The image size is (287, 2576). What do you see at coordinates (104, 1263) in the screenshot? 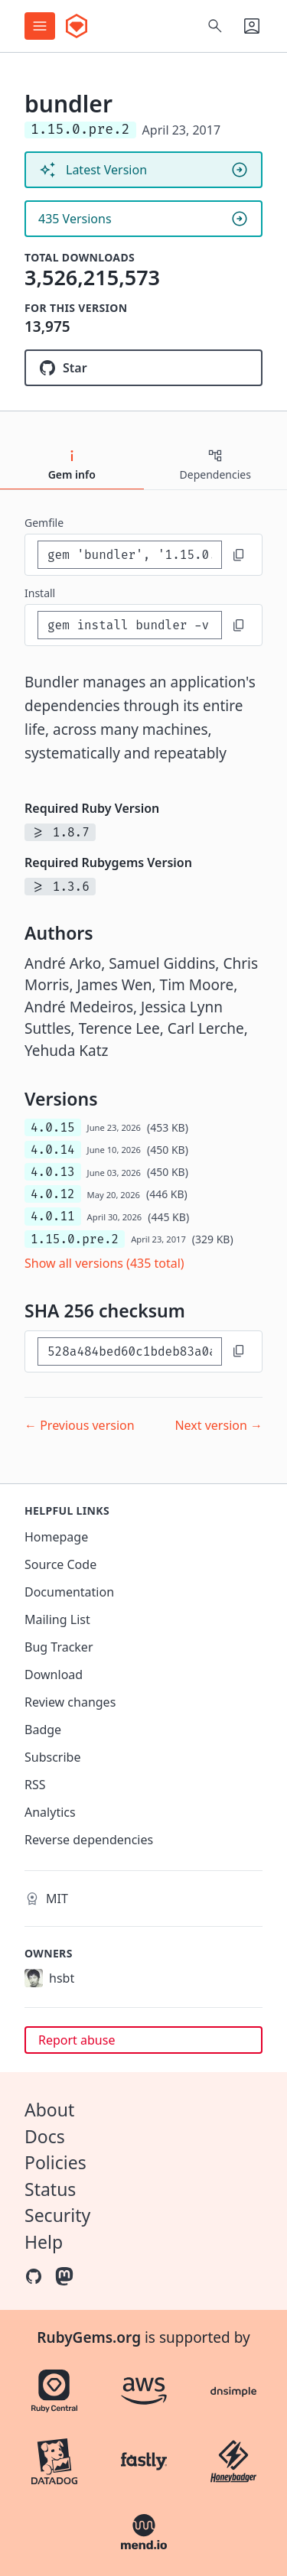
I see `Show all versions (435 total)` at bounding box center [104, 1263].